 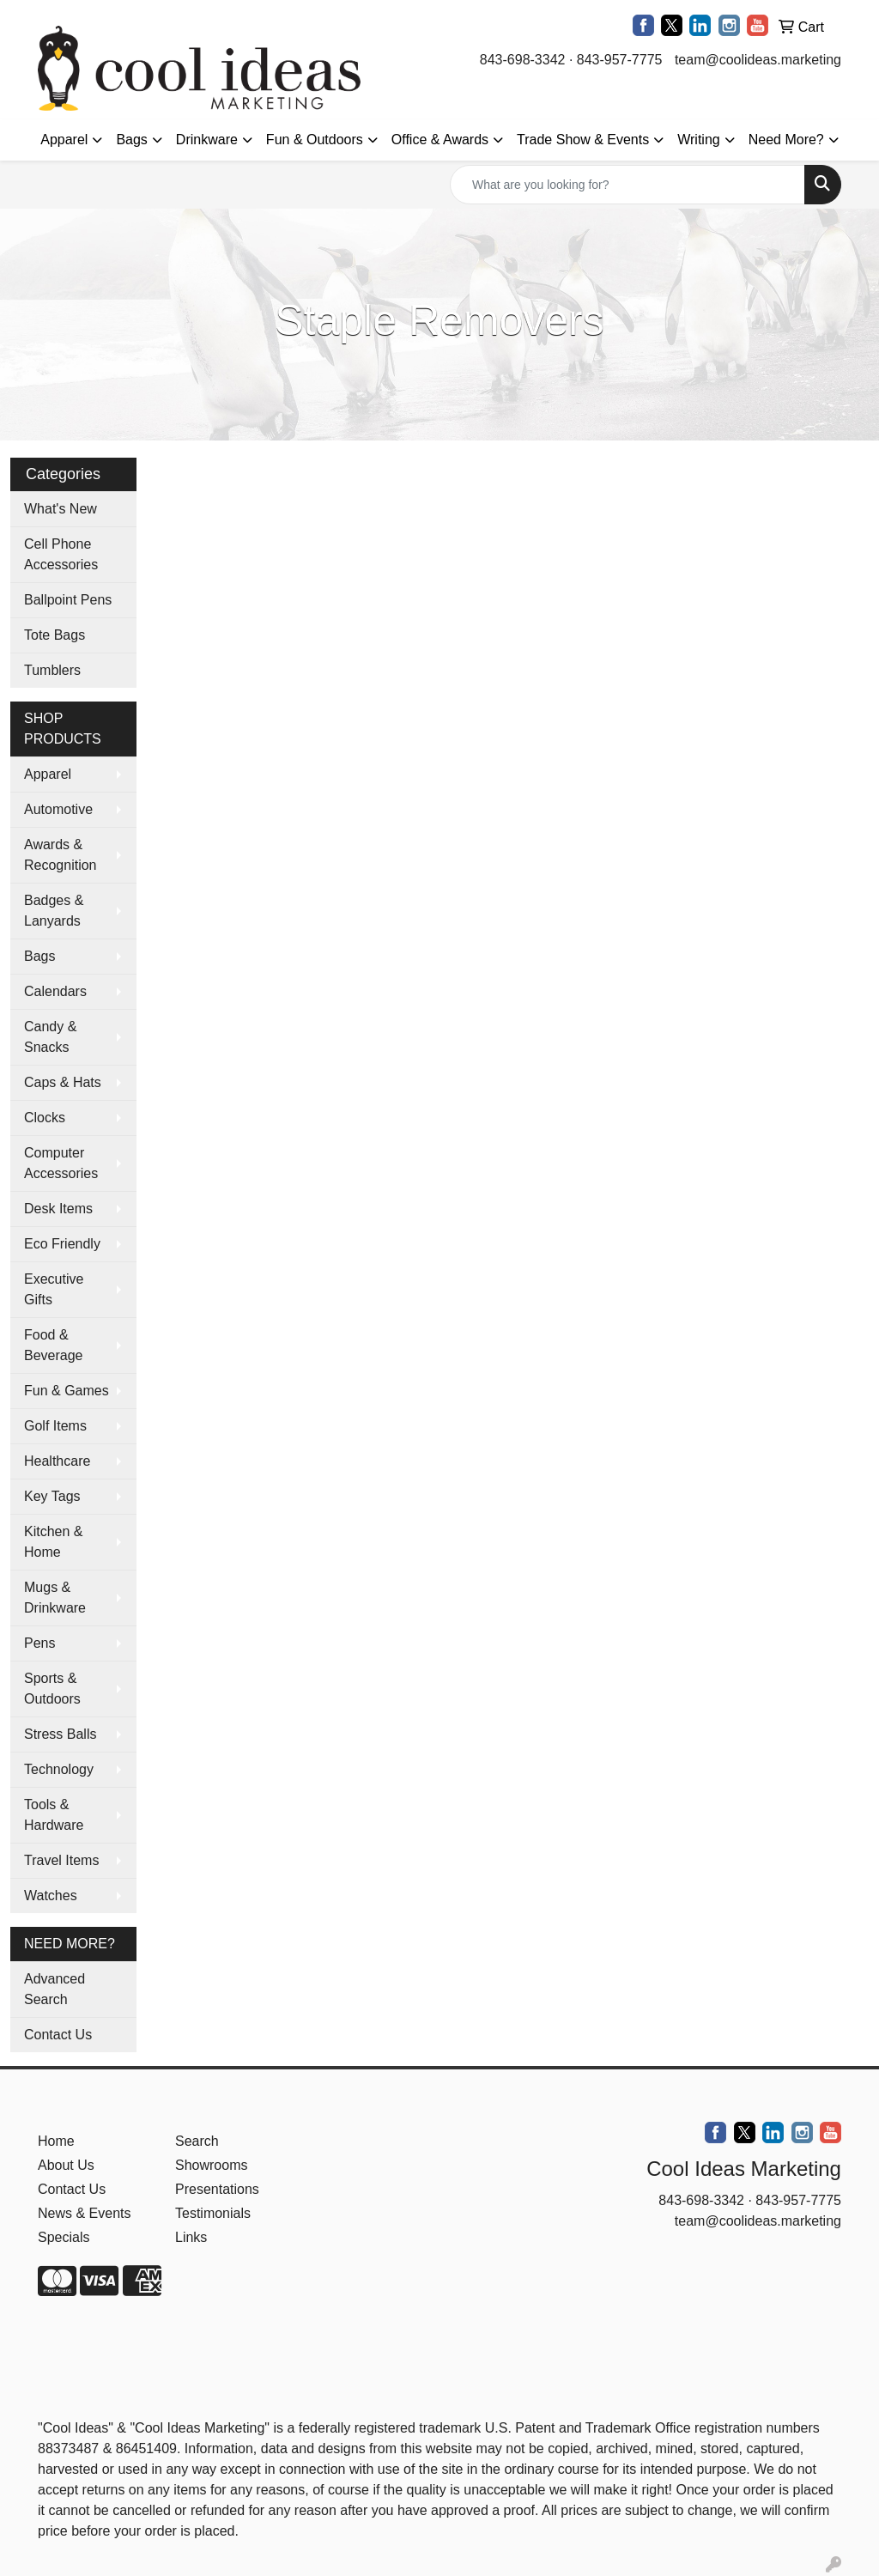 I want to click on About Us, so click(x=66, y=2165).